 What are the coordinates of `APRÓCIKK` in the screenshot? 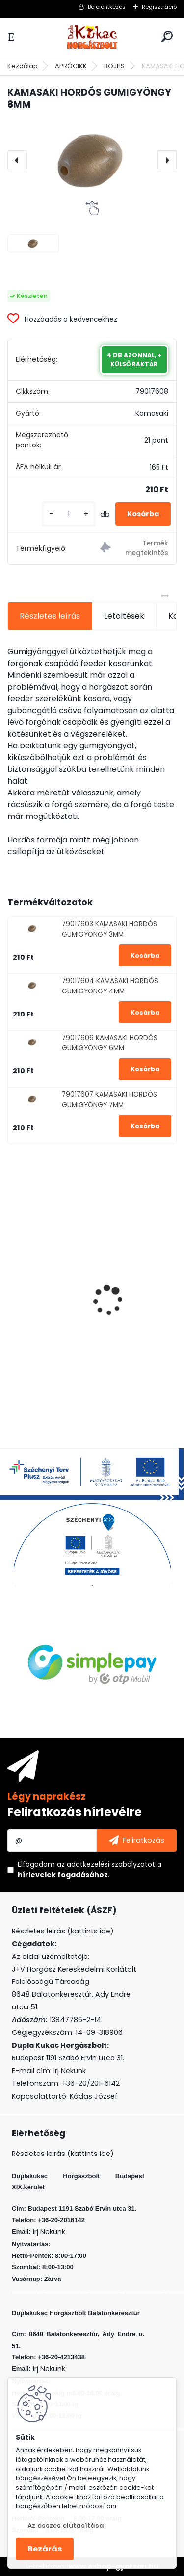 It's located at (71, 66).